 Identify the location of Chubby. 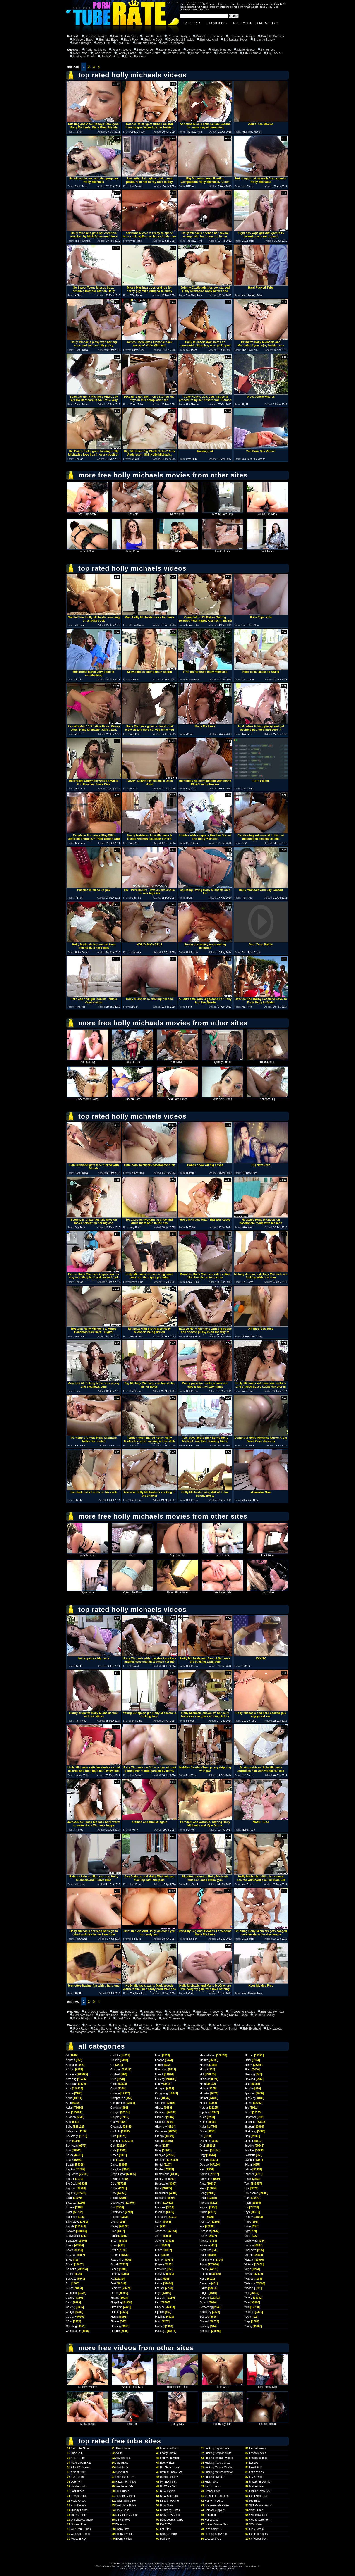
(115, 2055).